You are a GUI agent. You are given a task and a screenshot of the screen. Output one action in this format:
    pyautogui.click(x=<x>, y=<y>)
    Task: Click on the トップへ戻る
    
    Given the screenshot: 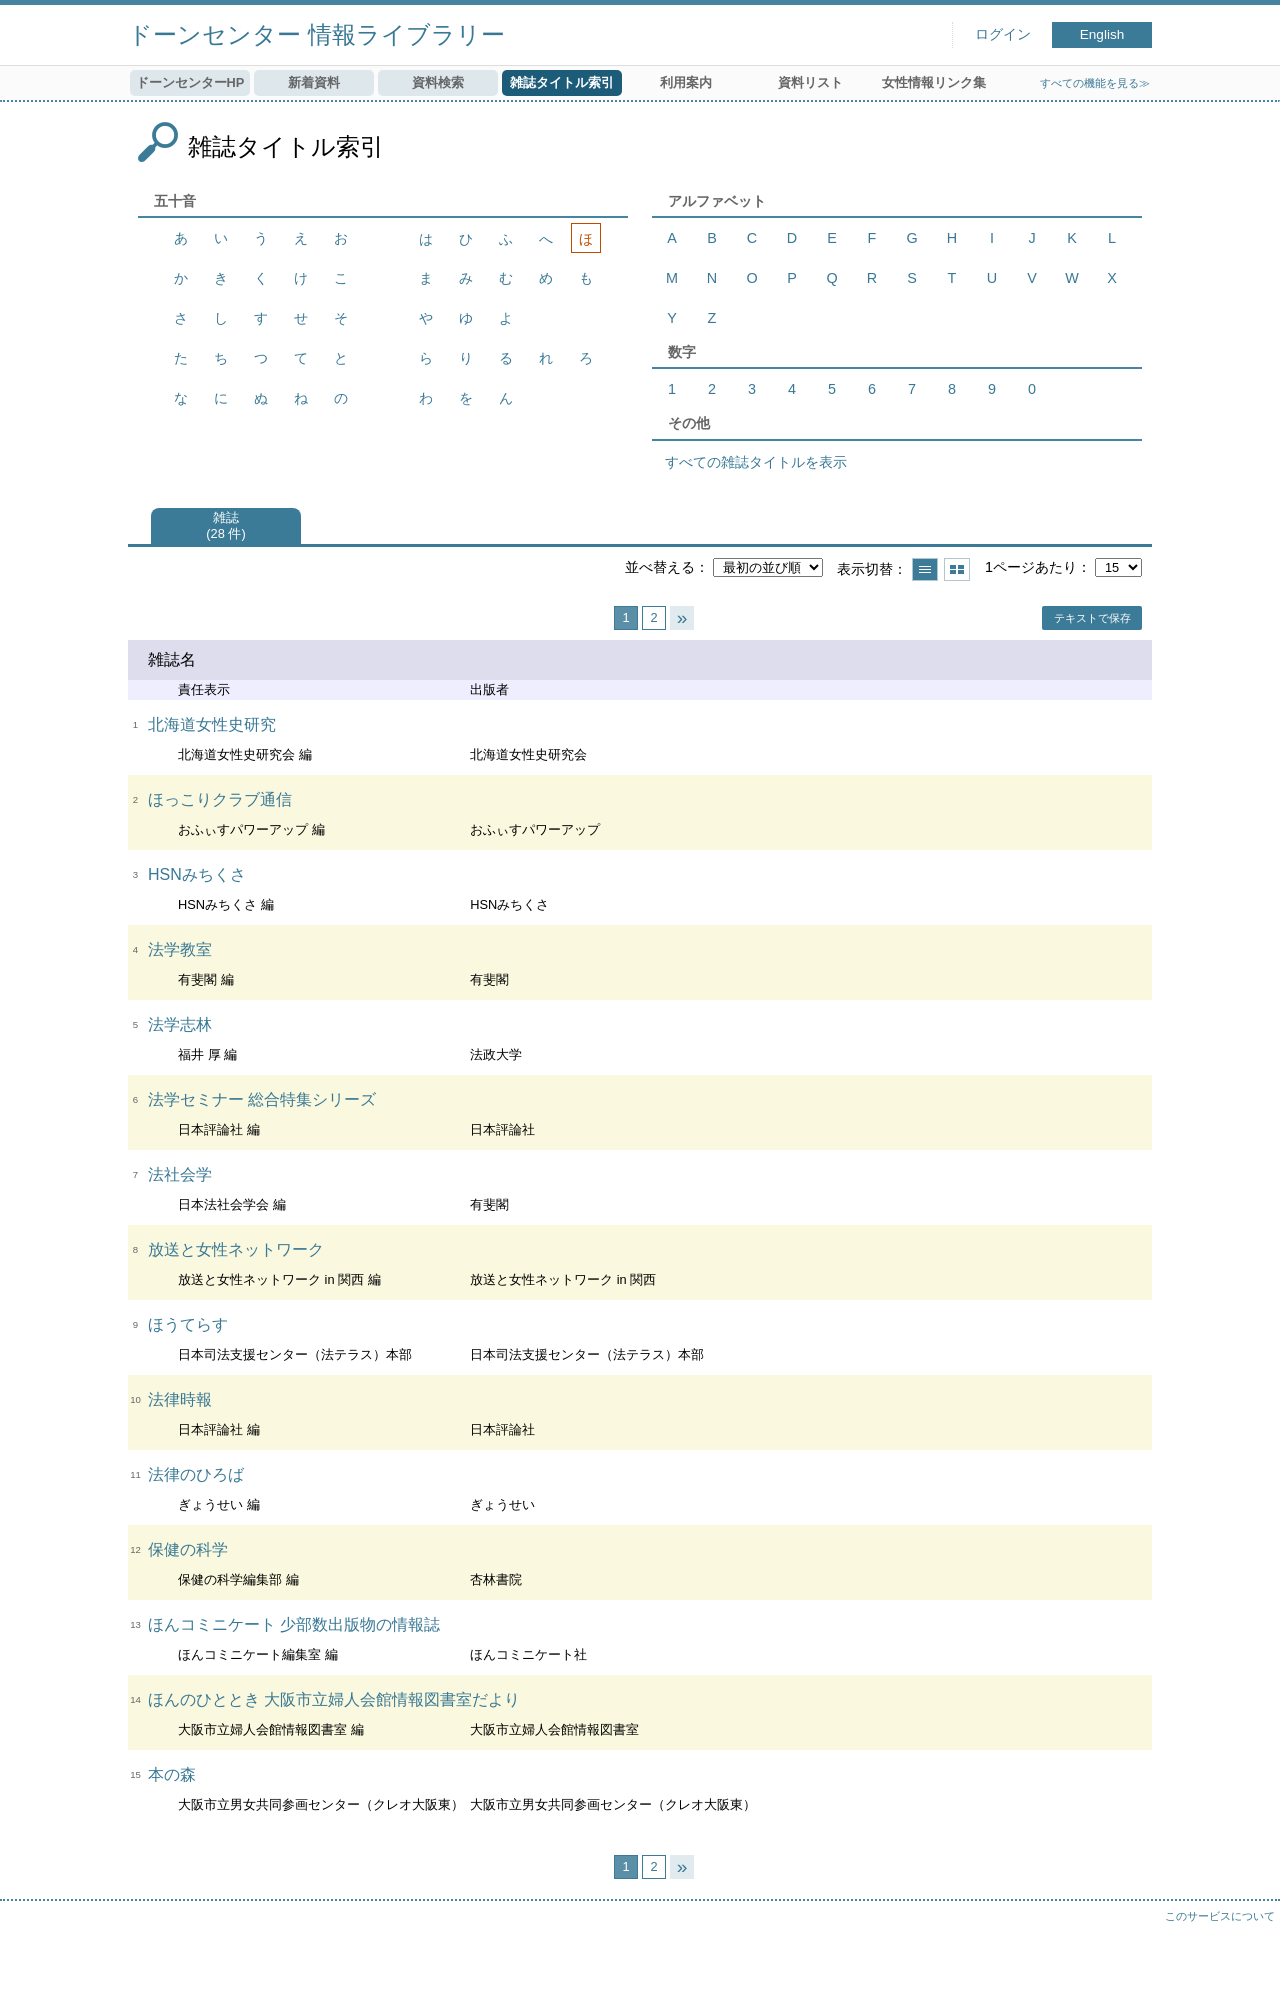 What is the action you would take?
    pyautogui.click(x=1245, y=1955)
    